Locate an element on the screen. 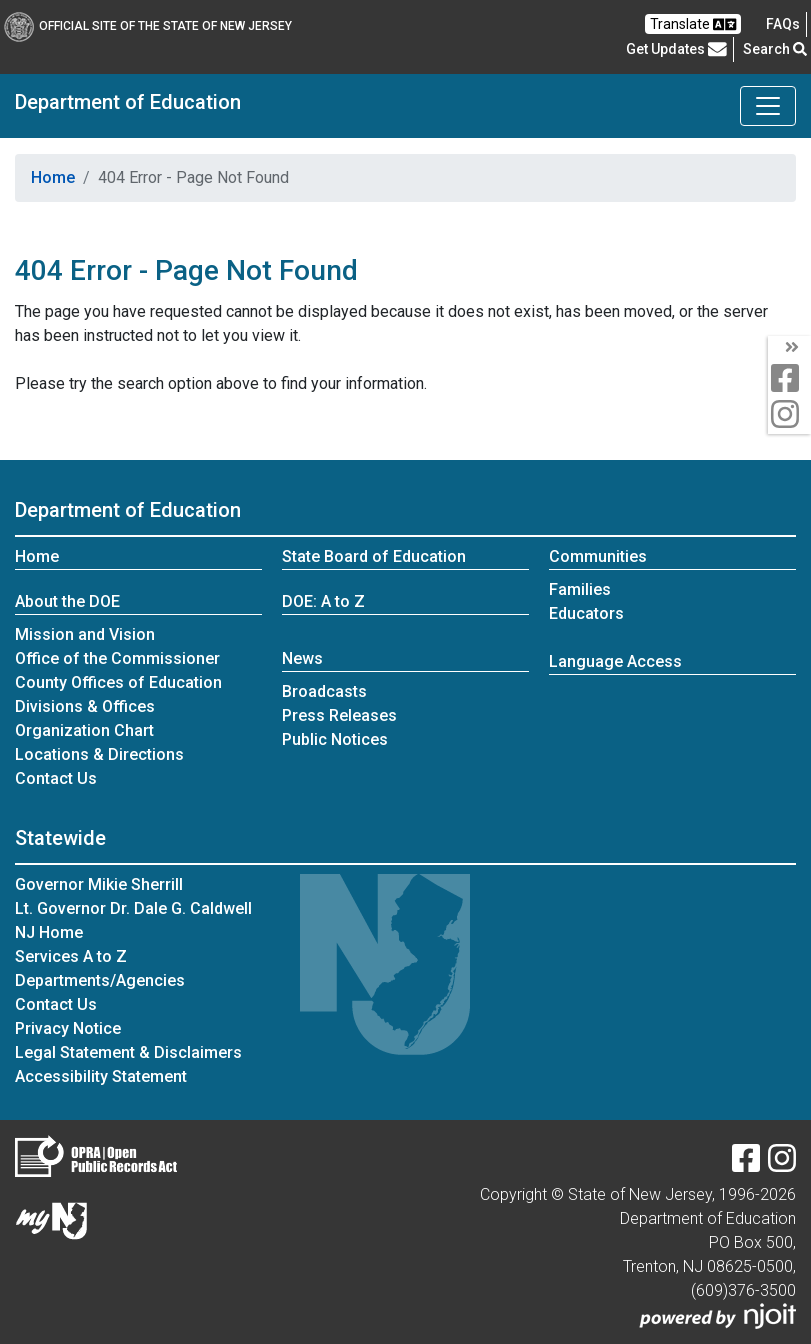  Contact Us [Contact Us:NJ.gov] is located at coordinates (56, 1004).